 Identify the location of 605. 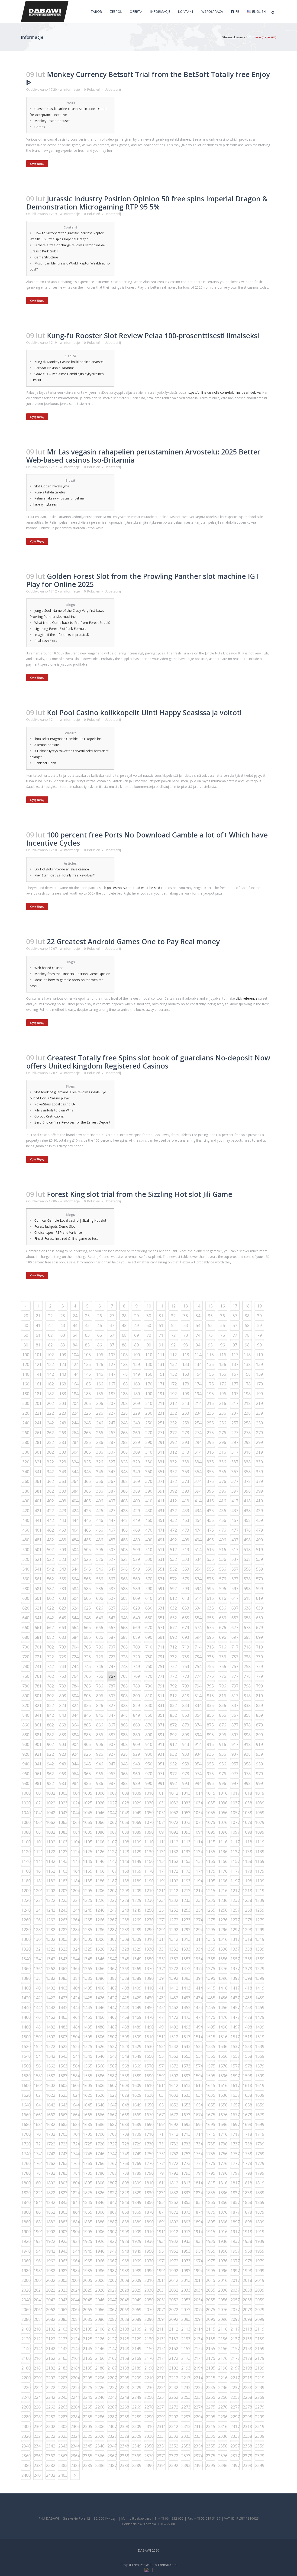
(87, 1598).